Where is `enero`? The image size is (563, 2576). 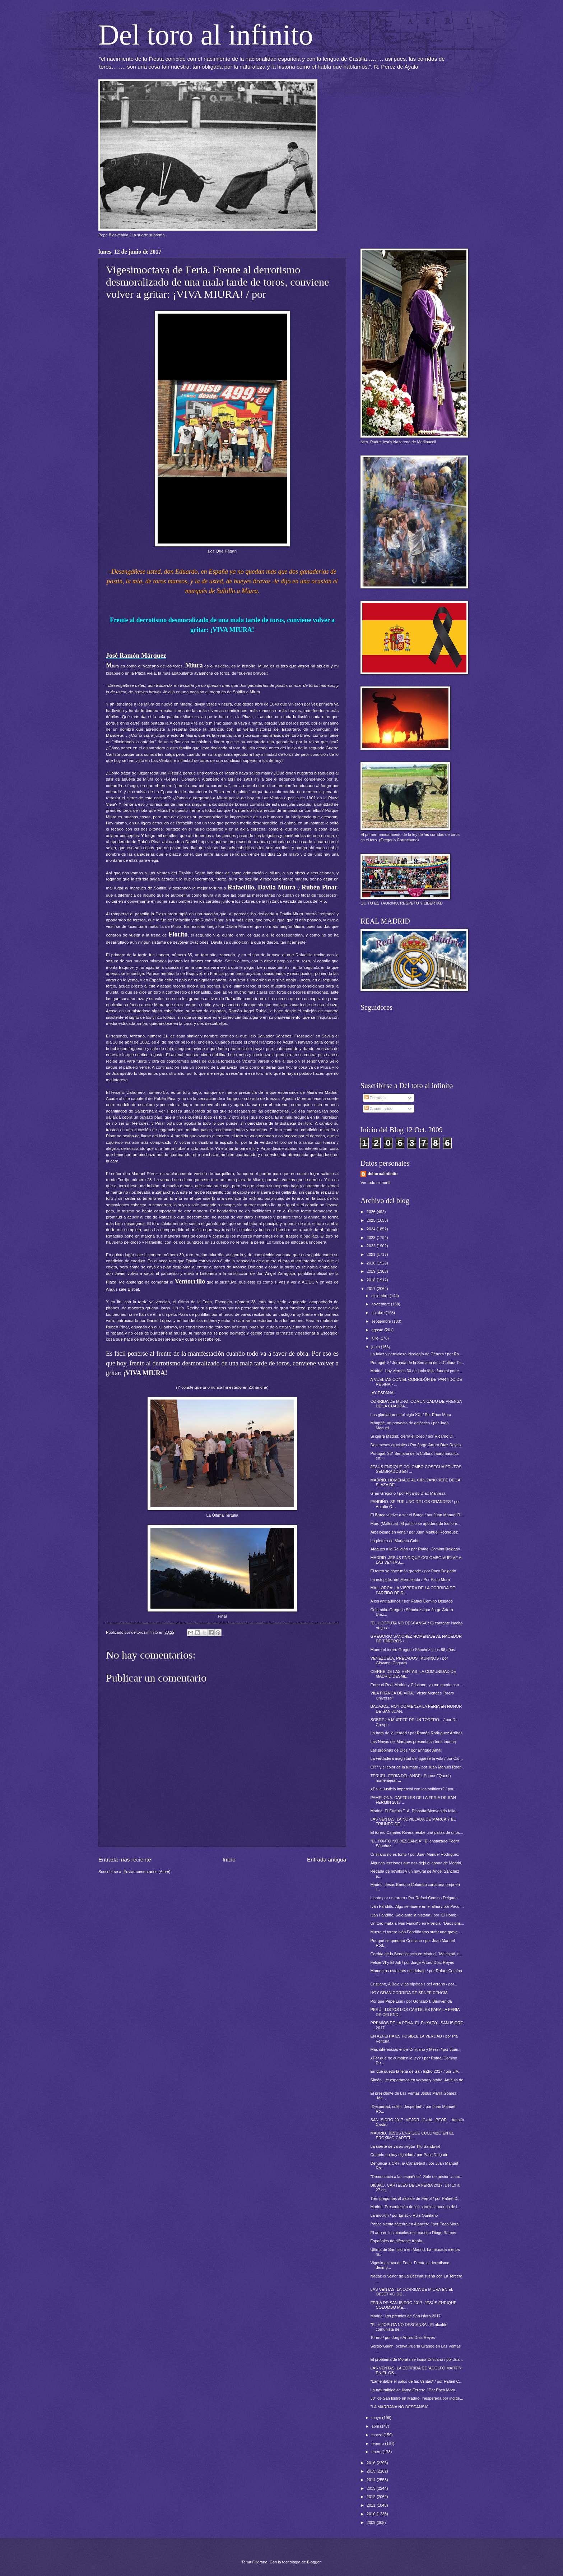 enero is located at coordinates (376, 2452).